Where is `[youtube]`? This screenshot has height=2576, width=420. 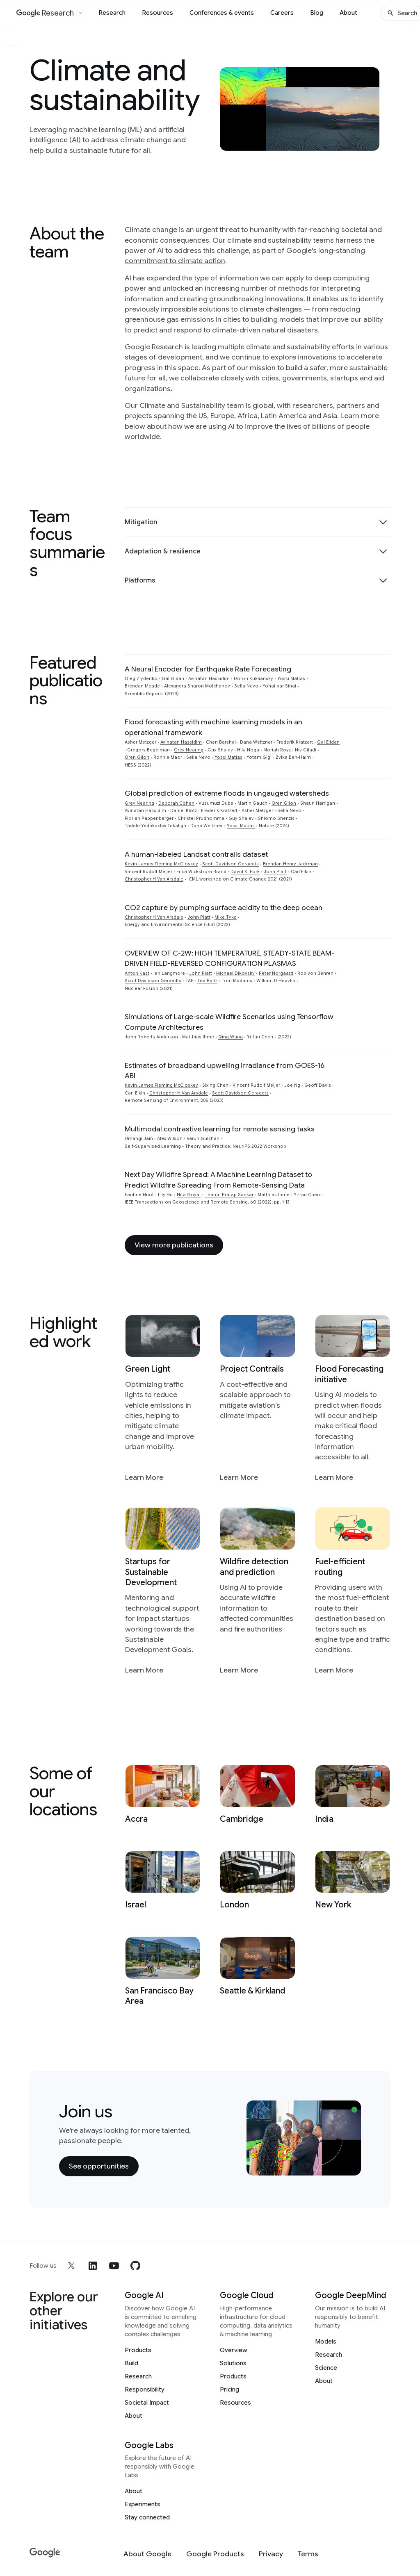 [youtube] is located at coordinates (114, 2266).